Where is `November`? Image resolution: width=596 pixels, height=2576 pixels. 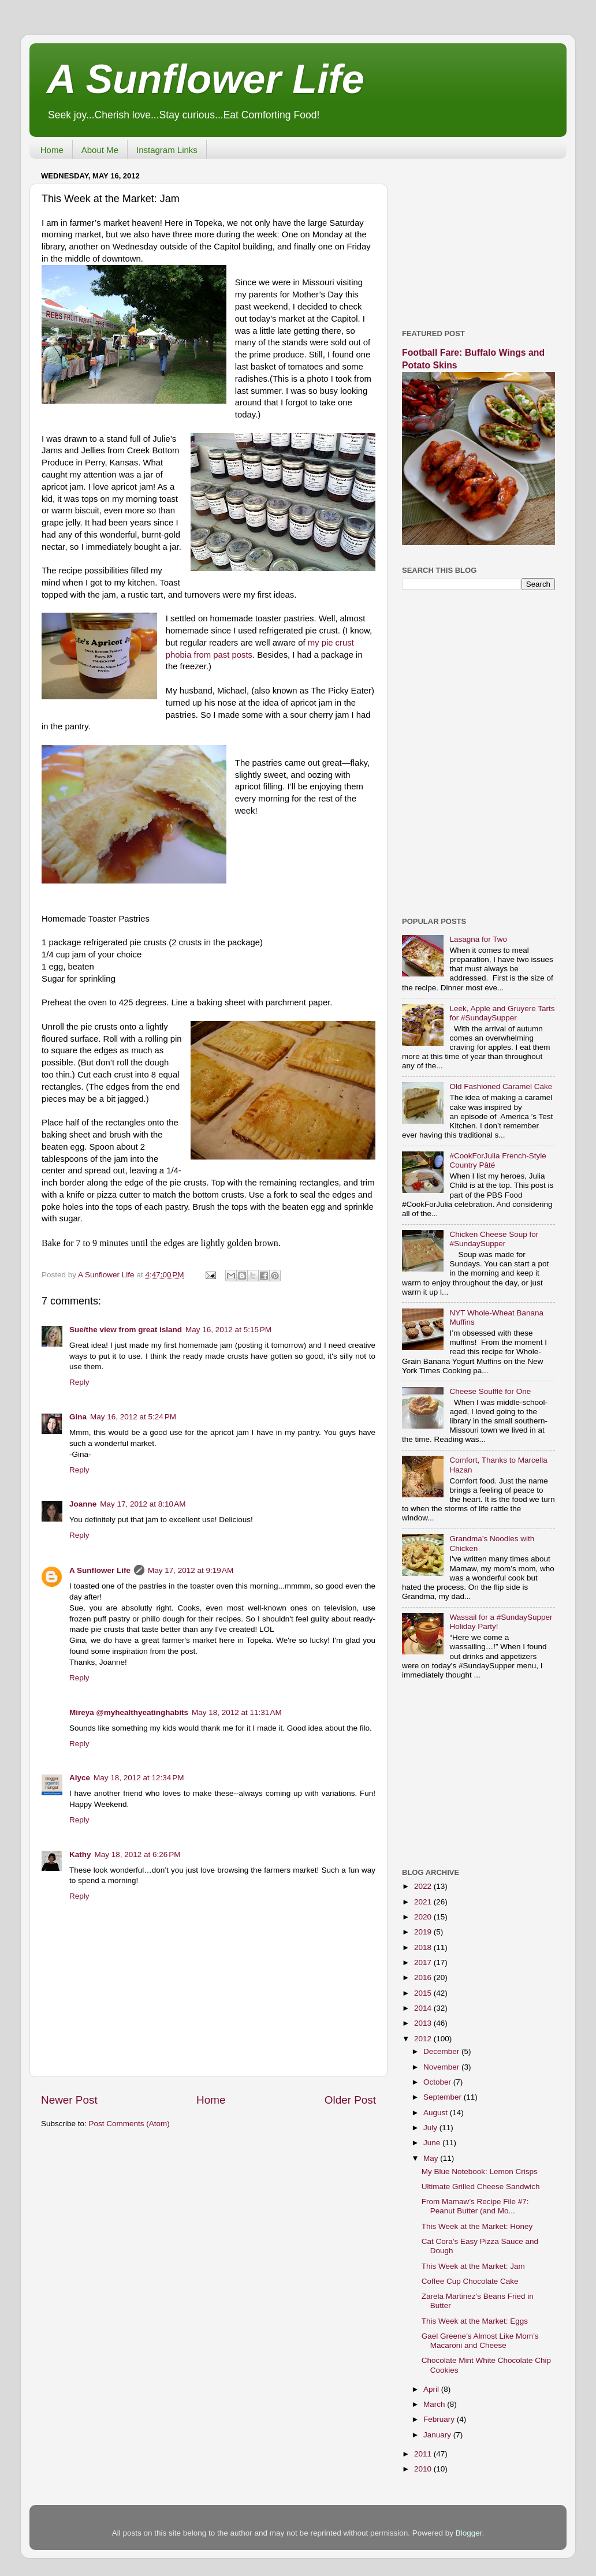
November is located at coordinates (442, 2067).